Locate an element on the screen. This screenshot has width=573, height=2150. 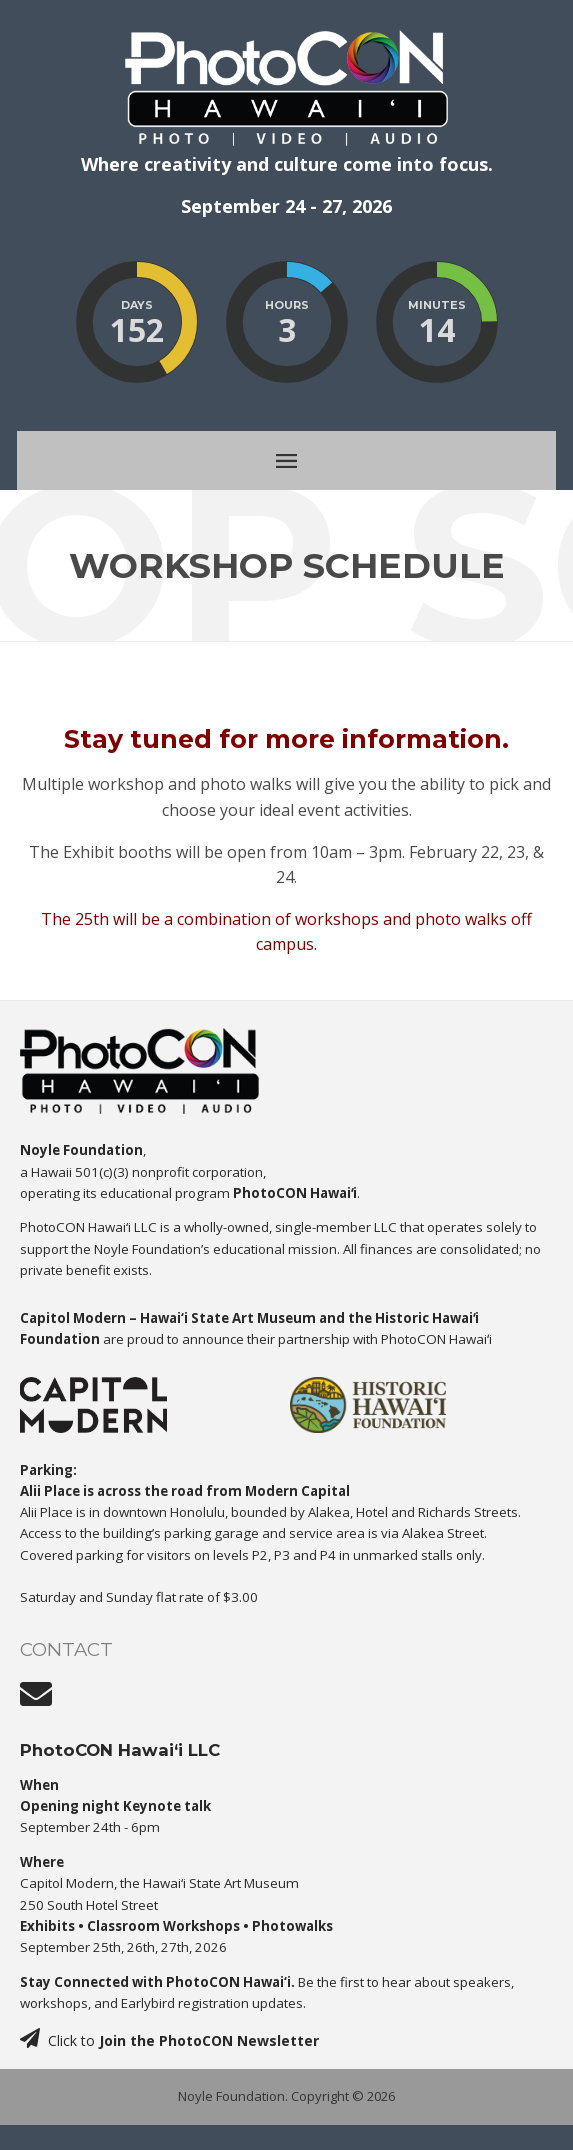
Noyle Foundation is located at coordinates (231, 2096).